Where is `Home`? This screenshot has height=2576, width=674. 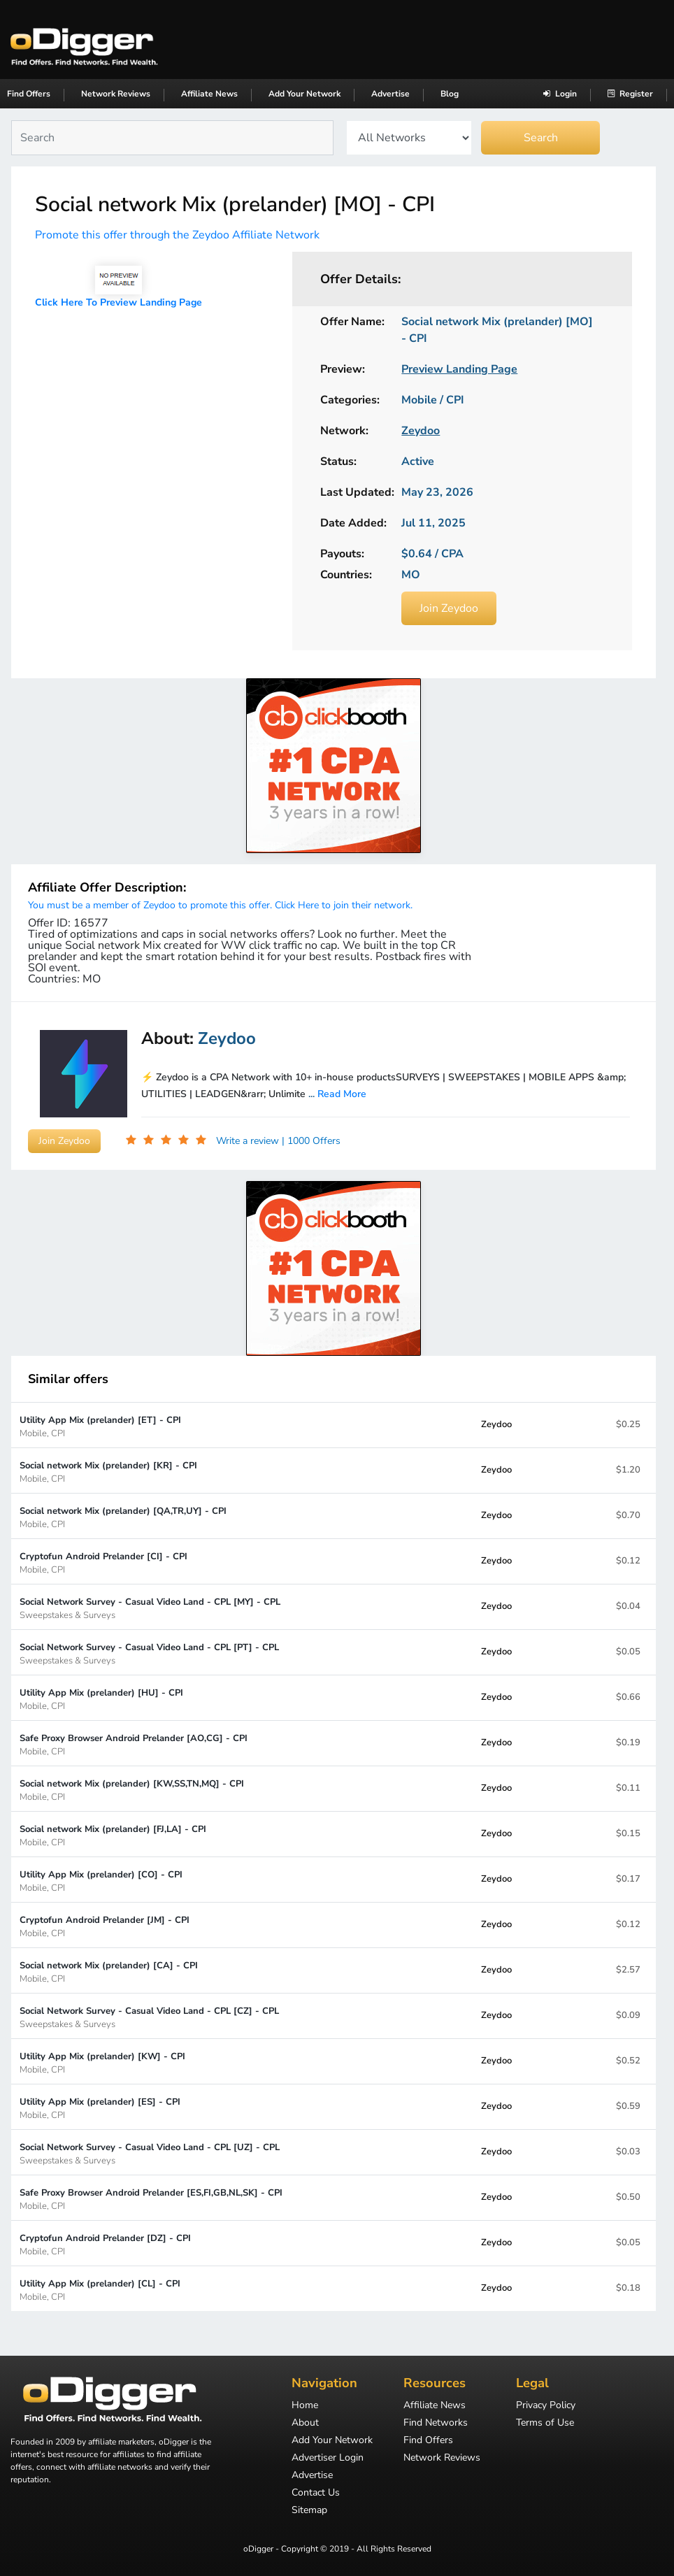 Home is located at coordinates (305, 2406).